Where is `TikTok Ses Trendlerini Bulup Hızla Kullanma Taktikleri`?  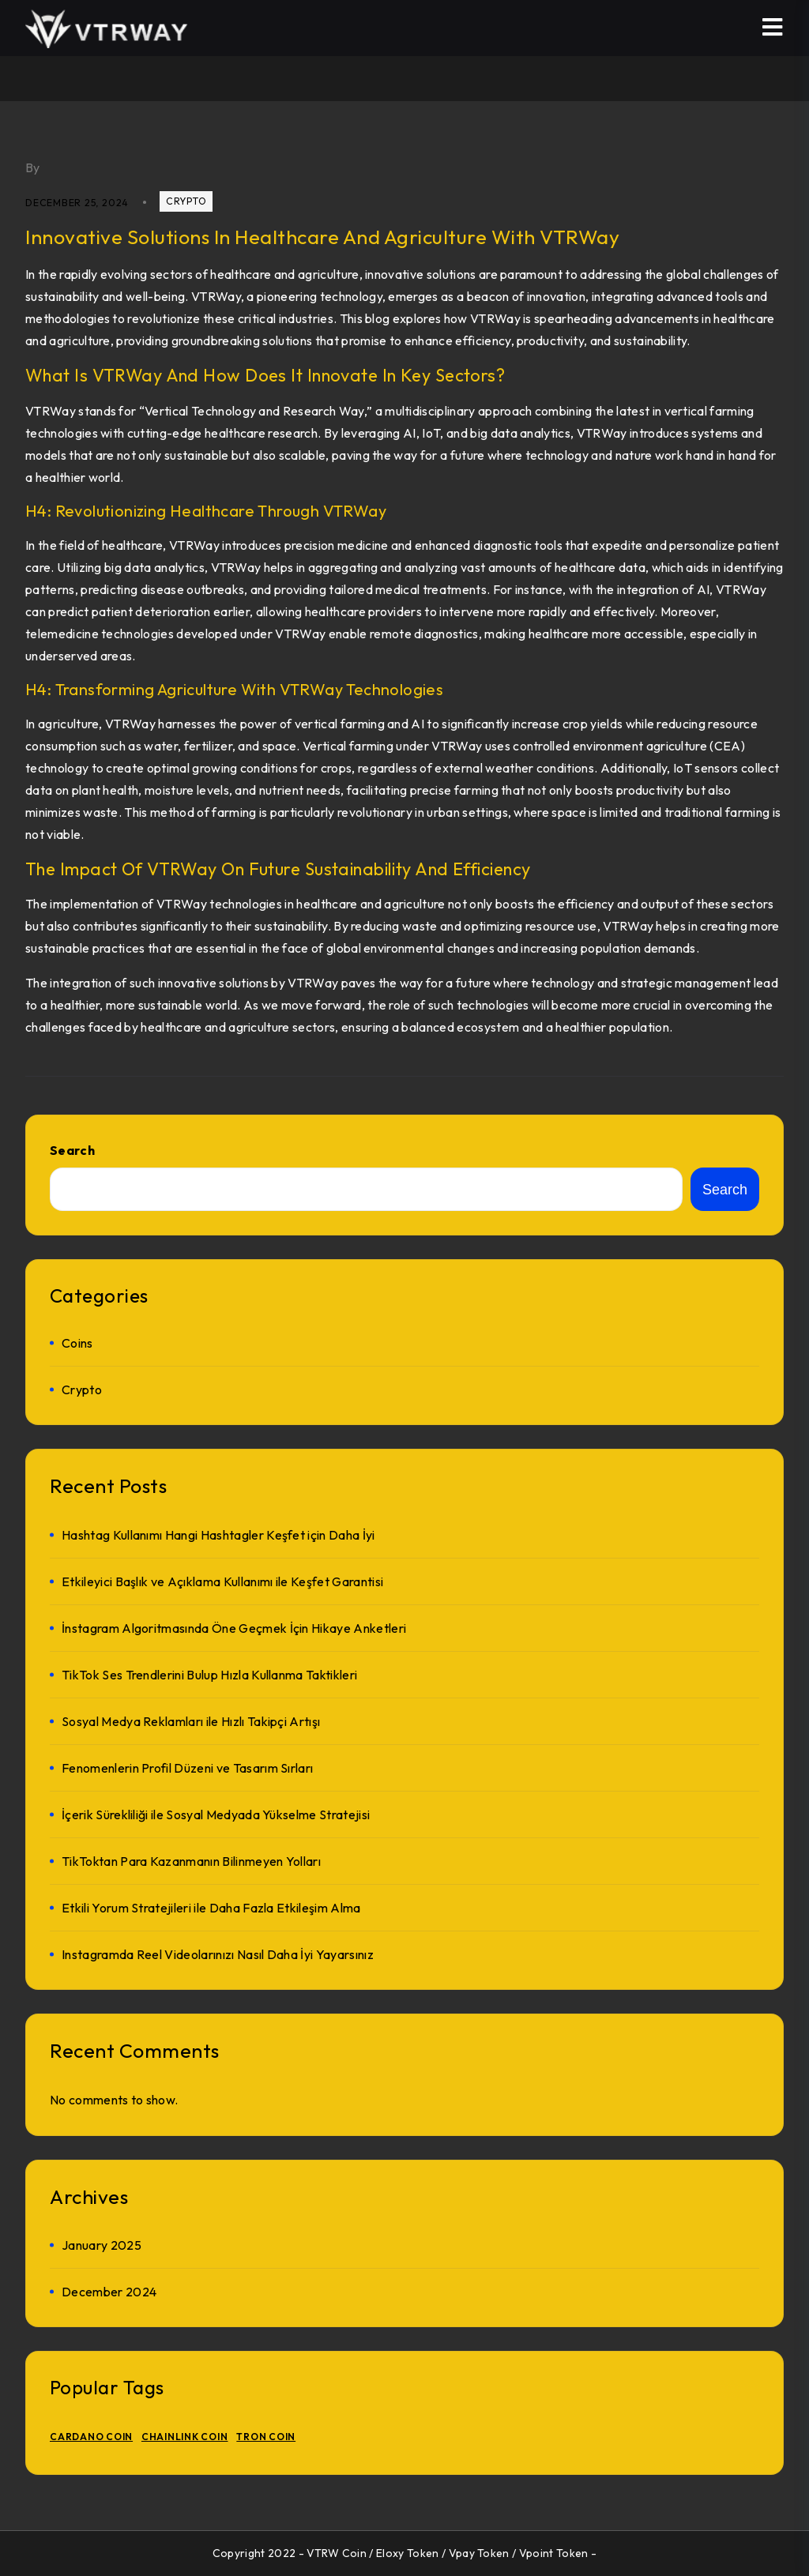 TikTok Ses Trendlerini Bulup Hızla Kullanma Taktikleri is located at coordinates (209, 1675).